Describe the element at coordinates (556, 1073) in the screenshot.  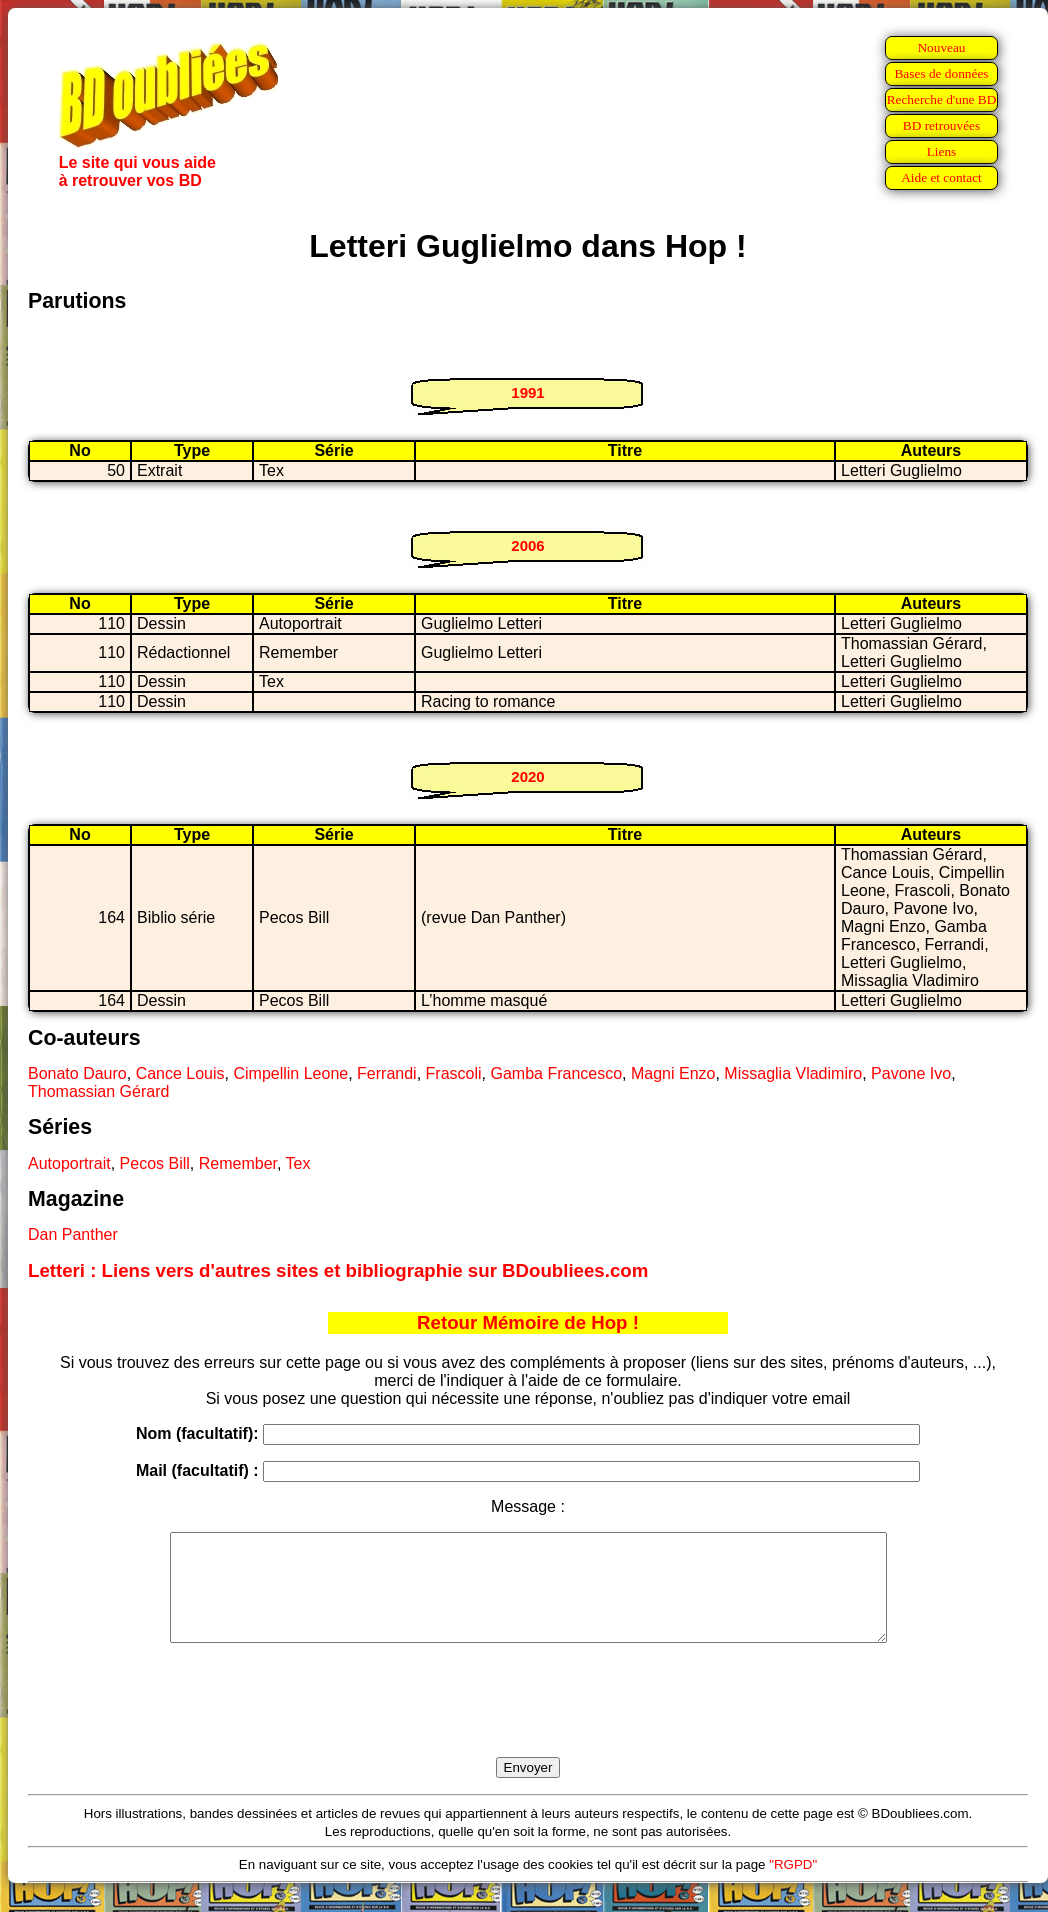
I see `Gamba Francesco` at that location.